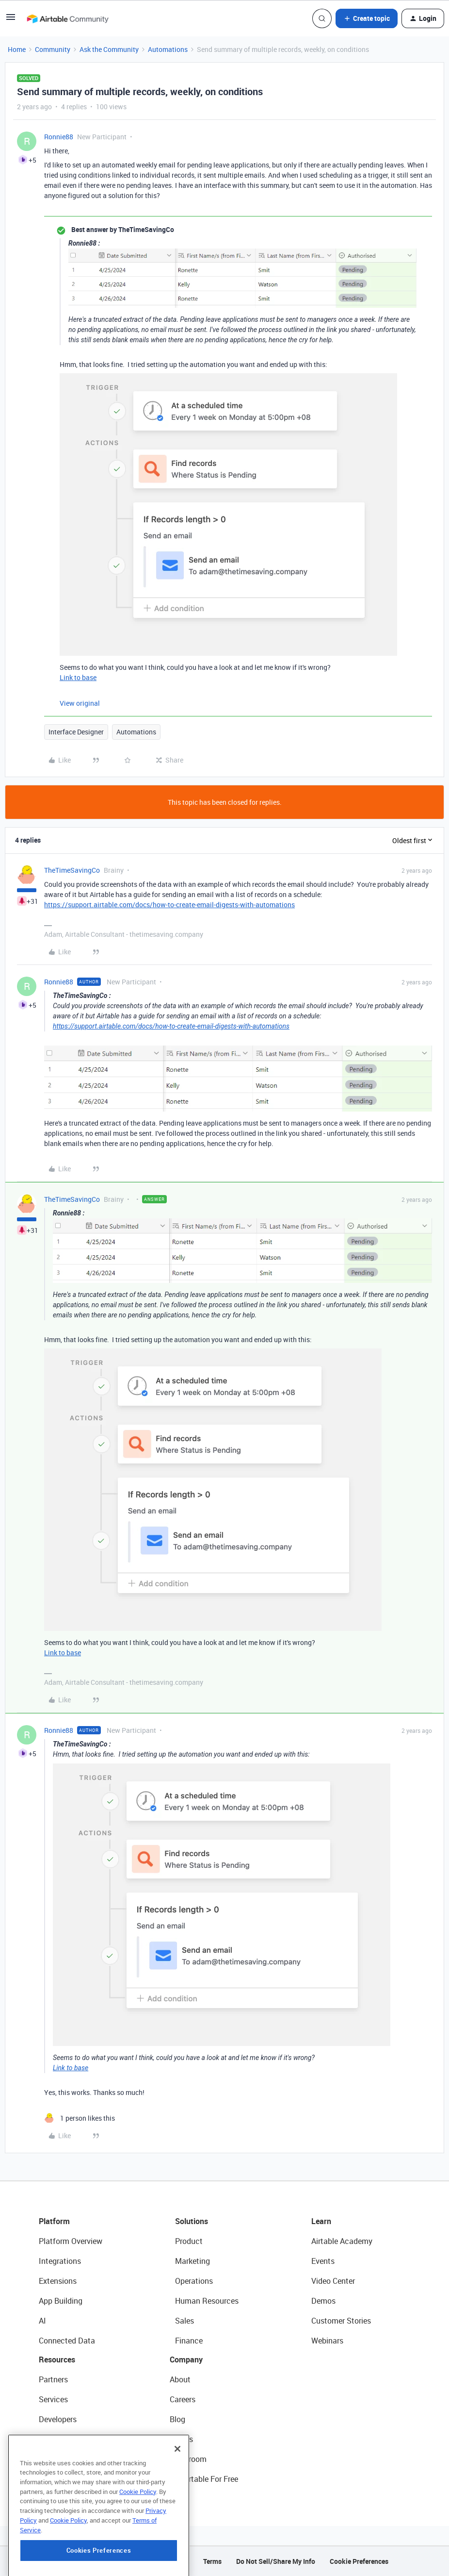 The height and width of the screenshot is (2576, 449). What do you see at coordinates (52, 49) in the screenshot?
I see `Community` at bounding box center [52, 49].